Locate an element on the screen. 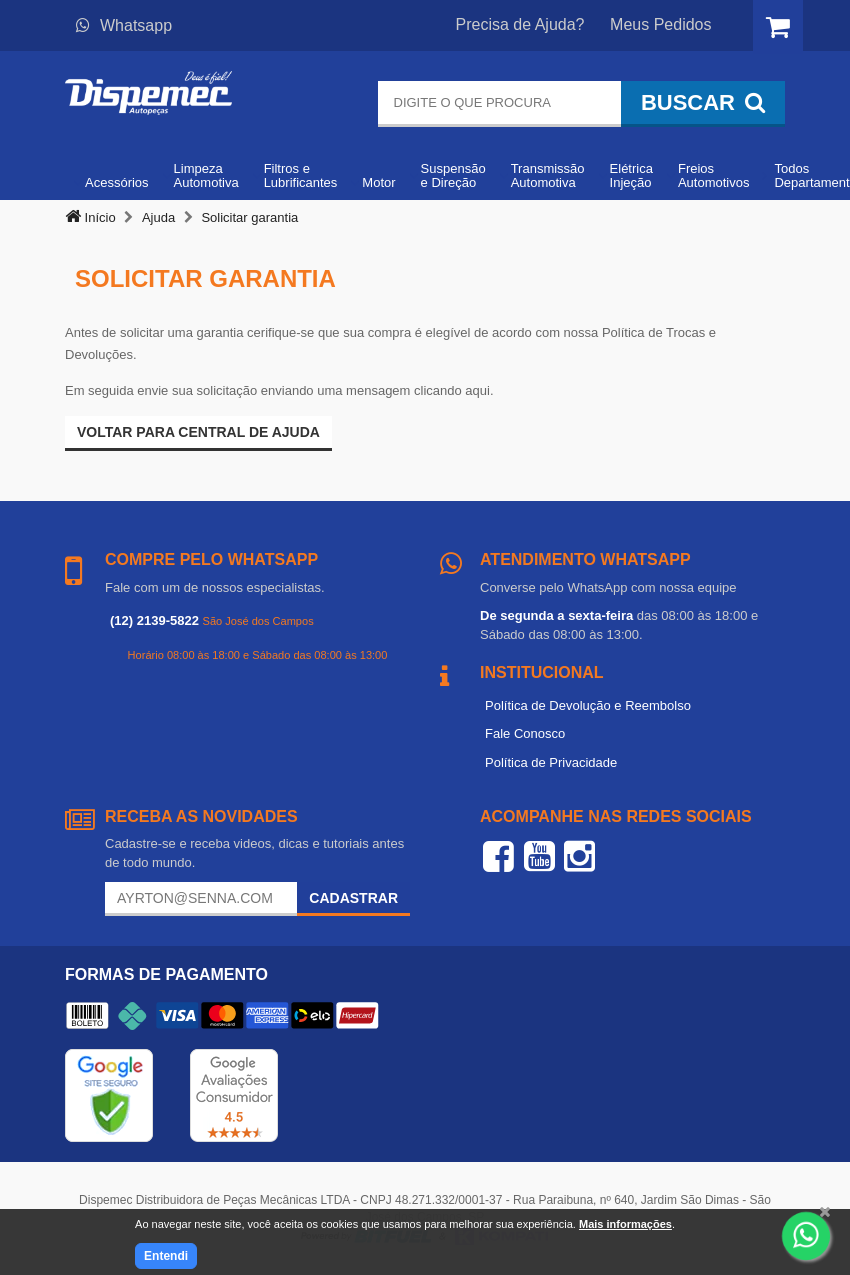 The width and height of the screenshot is (850, 1275). Mais informações is located at coordinates (625, 1224).